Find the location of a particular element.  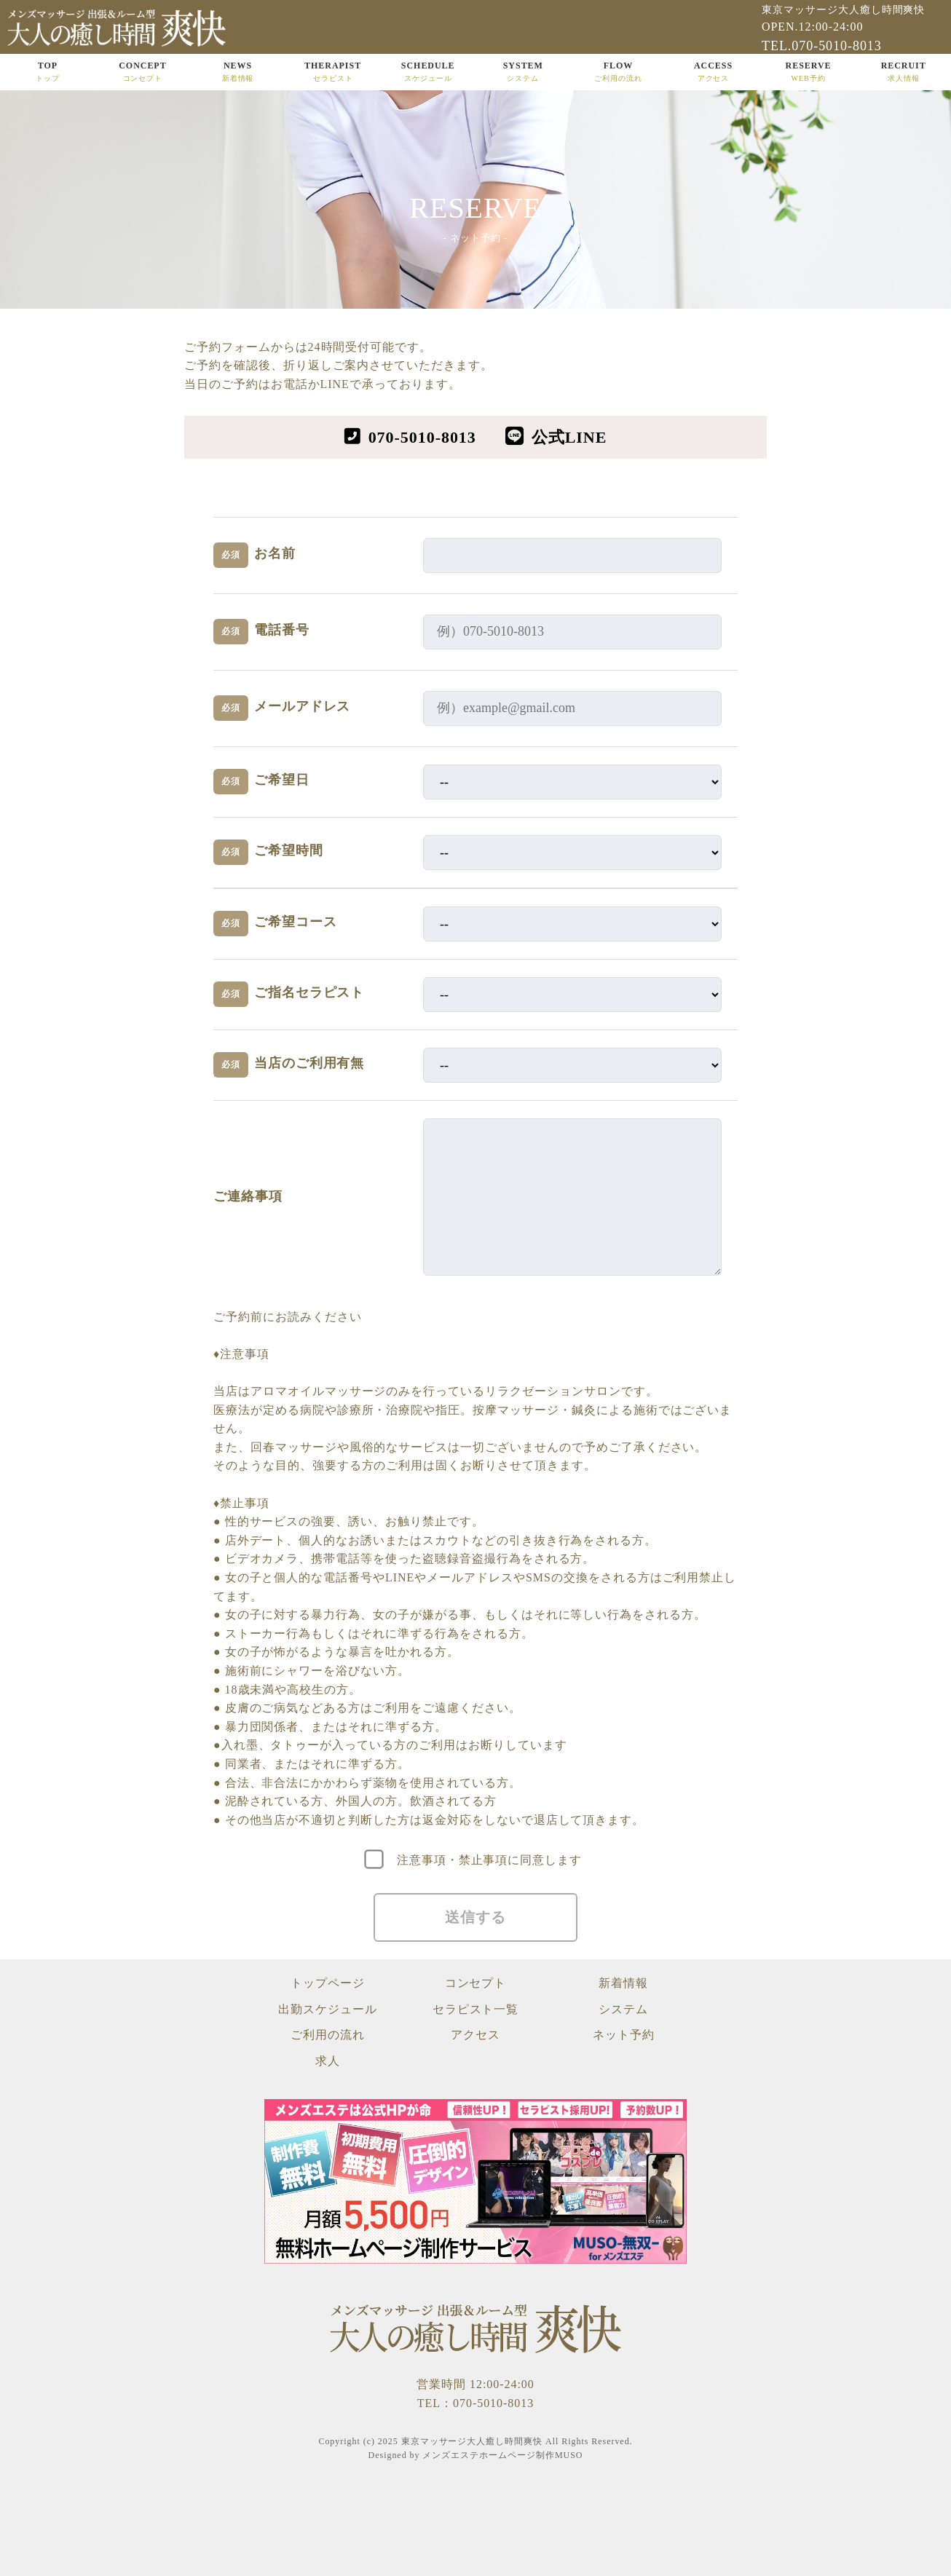

070-5010-8013 is located at coordinates (422, 437).